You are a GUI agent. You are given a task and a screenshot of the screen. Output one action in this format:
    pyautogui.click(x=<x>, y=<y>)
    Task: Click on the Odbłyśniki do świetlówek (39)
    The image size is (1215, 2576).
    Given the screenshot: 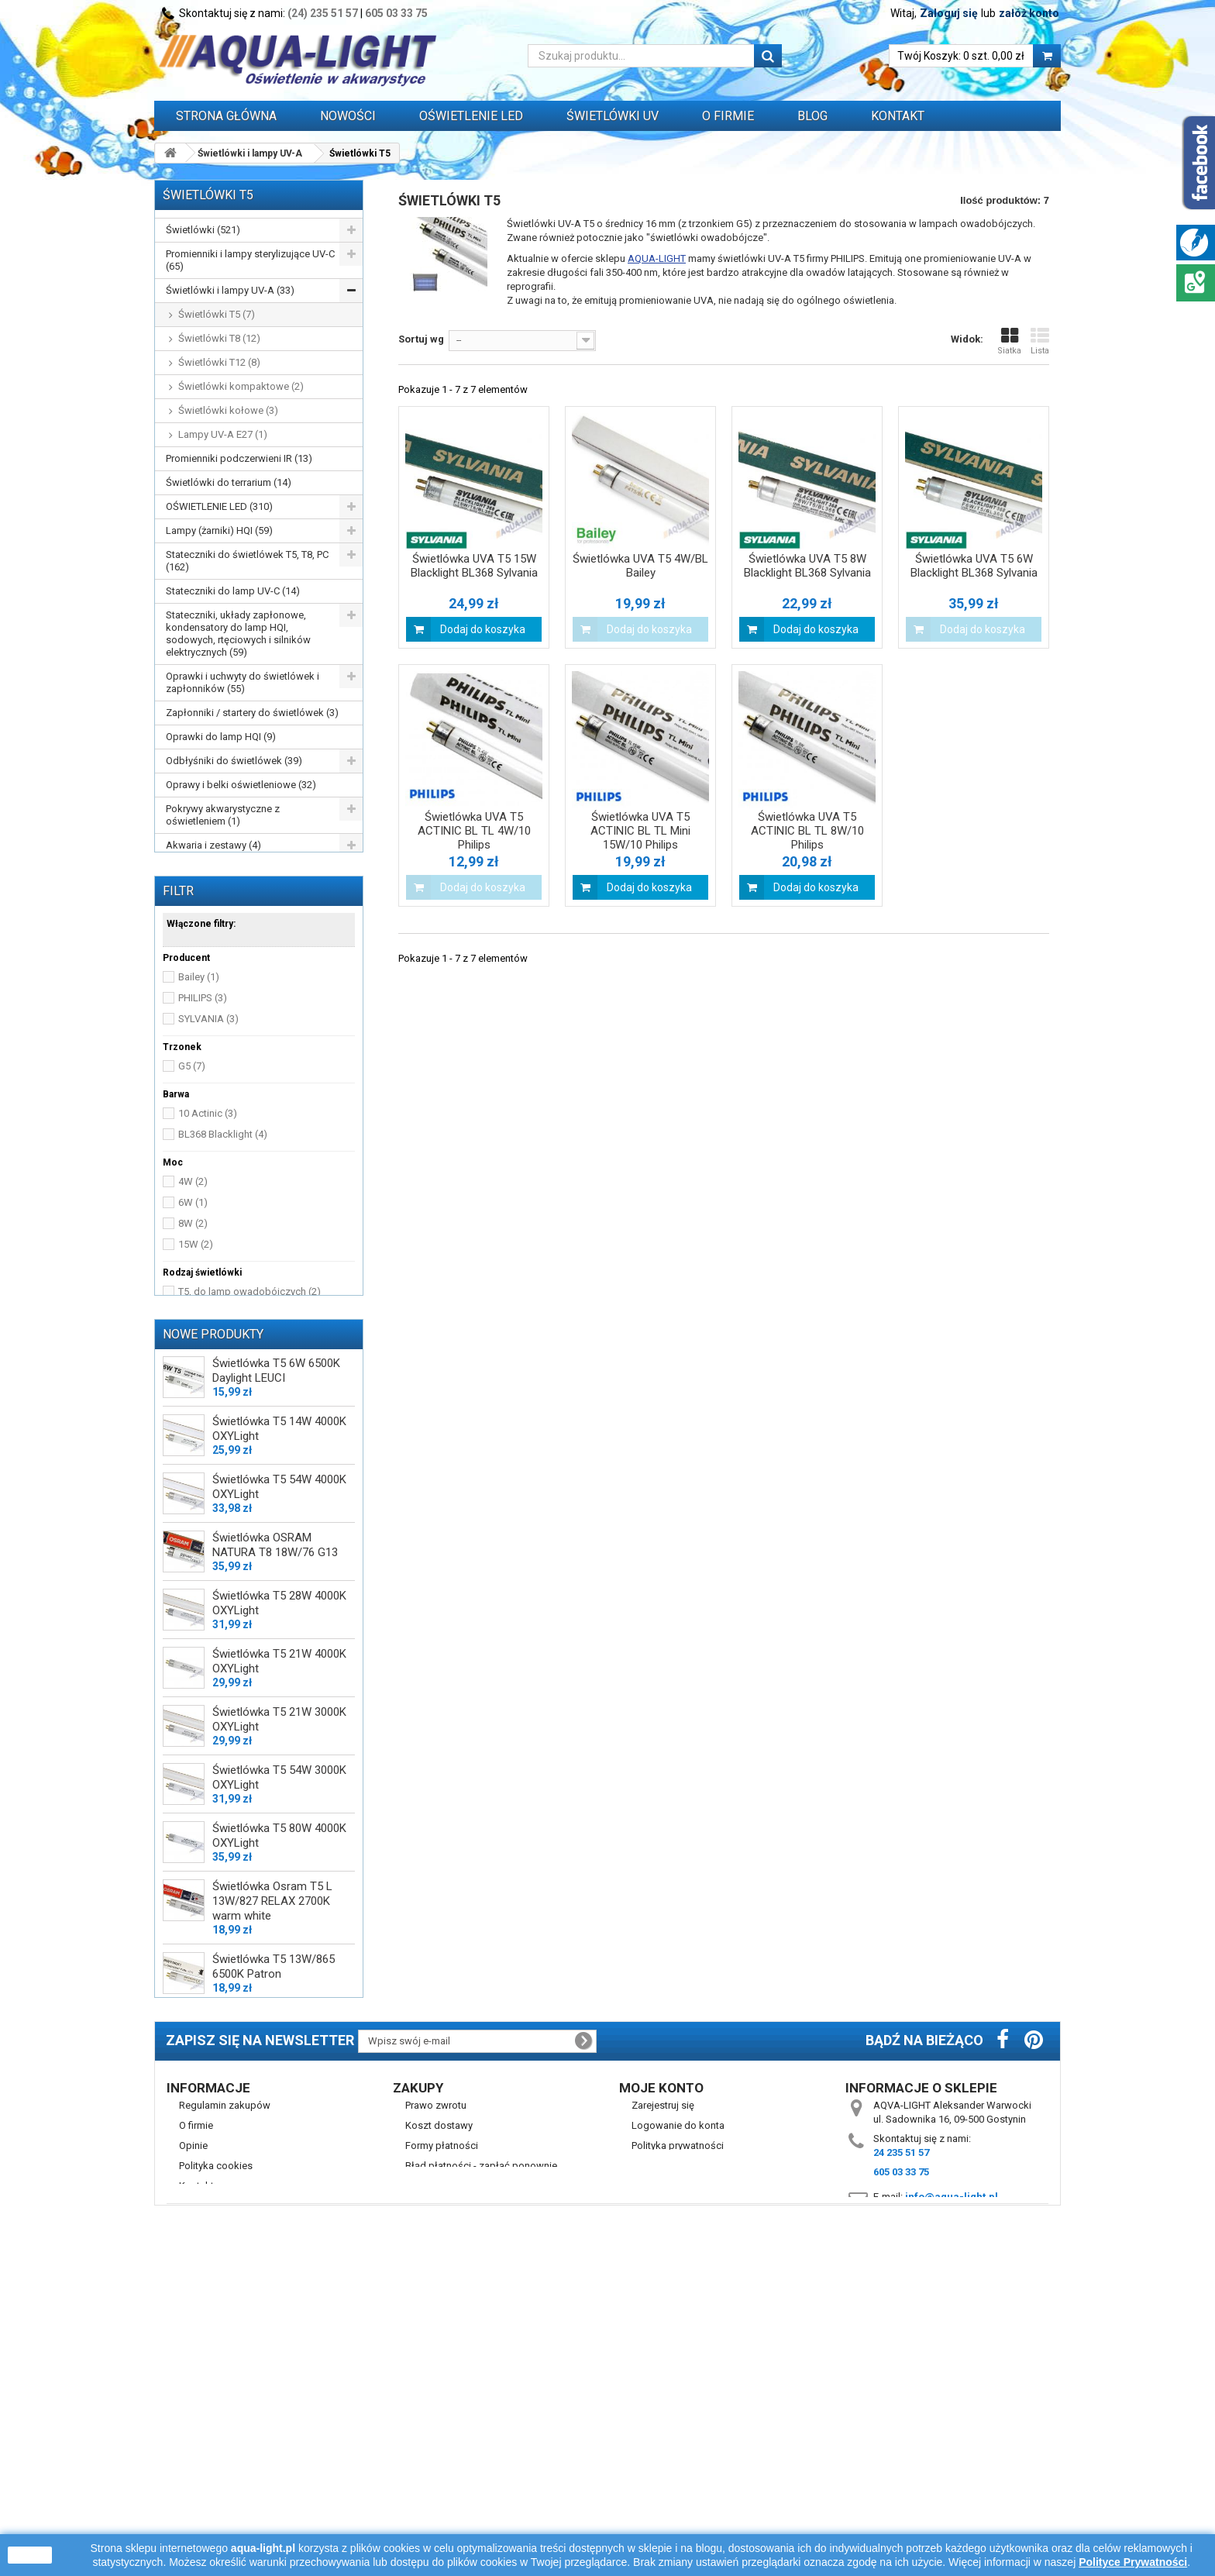 What is the action you would take?
    pyautogui.click(x=234, y=760)
    